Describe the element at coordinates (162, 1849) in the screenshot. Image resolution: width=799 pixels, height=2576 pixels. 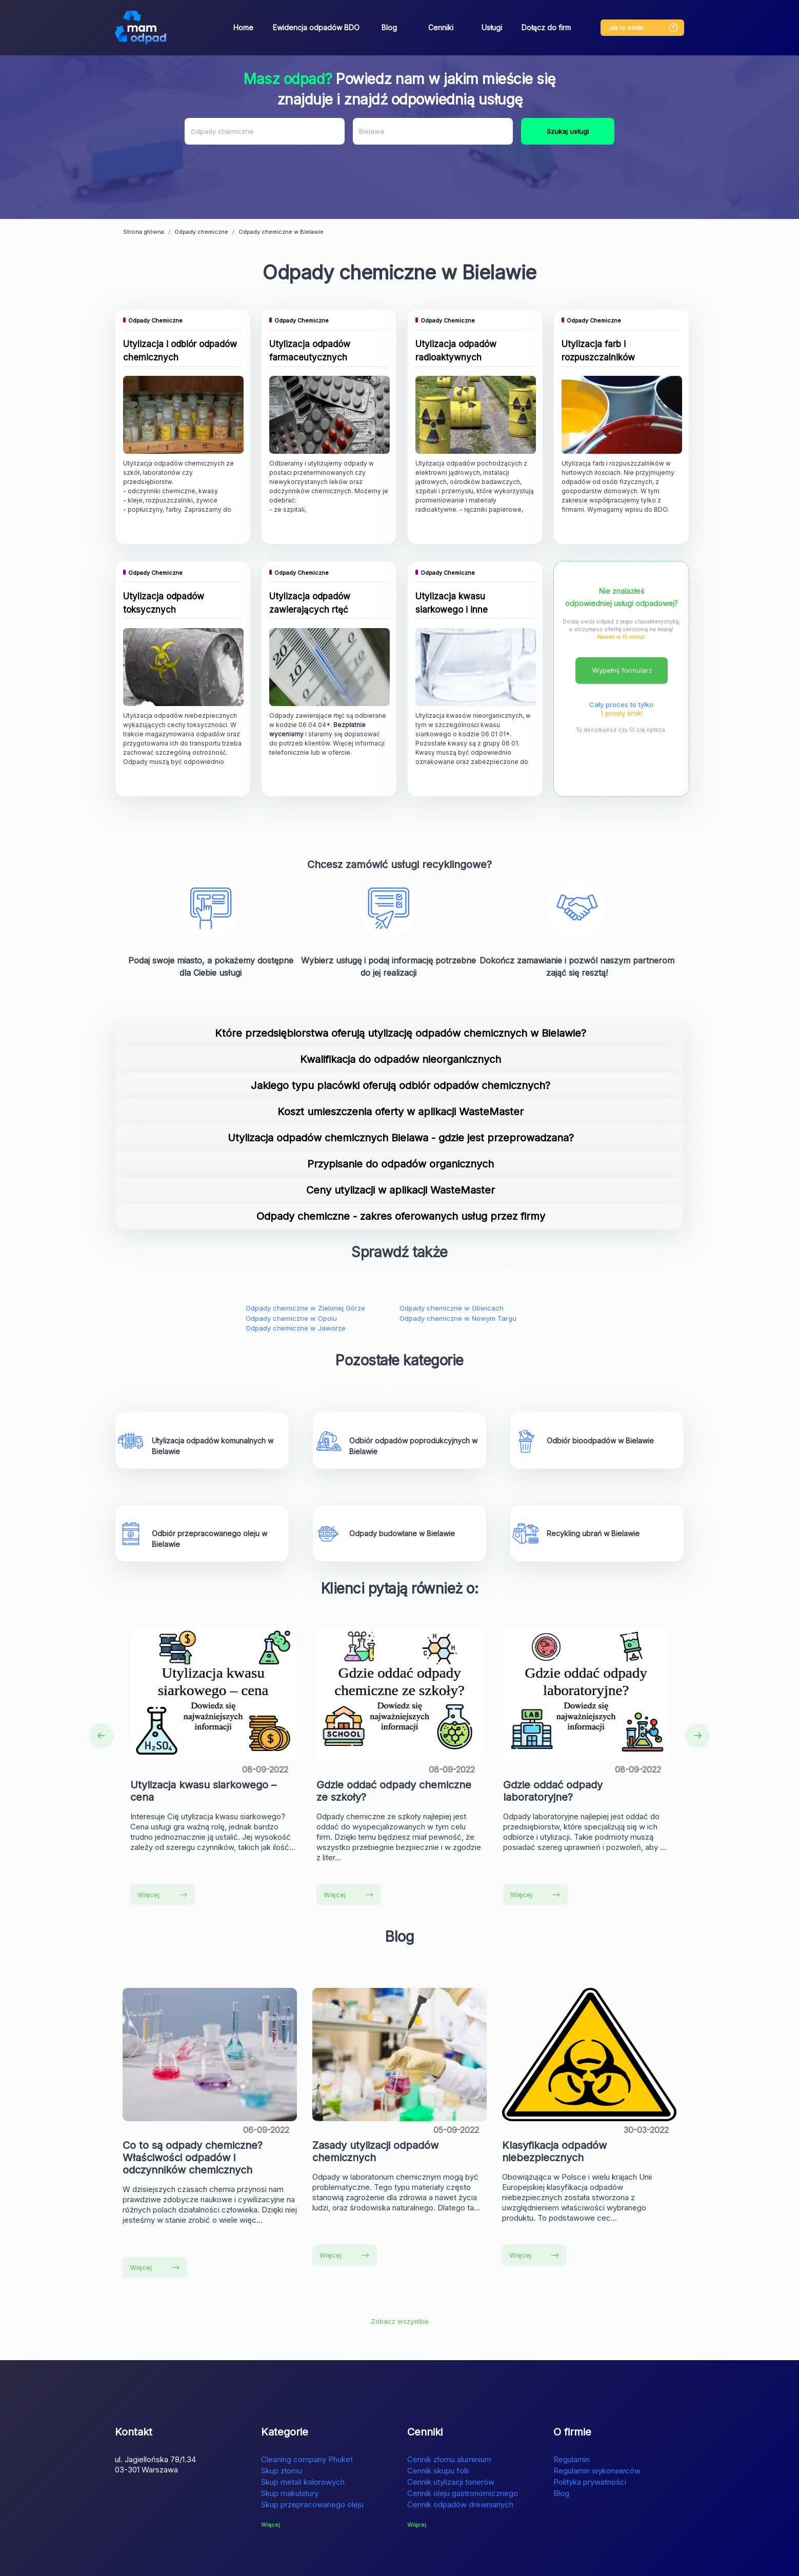
I see `Więcej` at that location.